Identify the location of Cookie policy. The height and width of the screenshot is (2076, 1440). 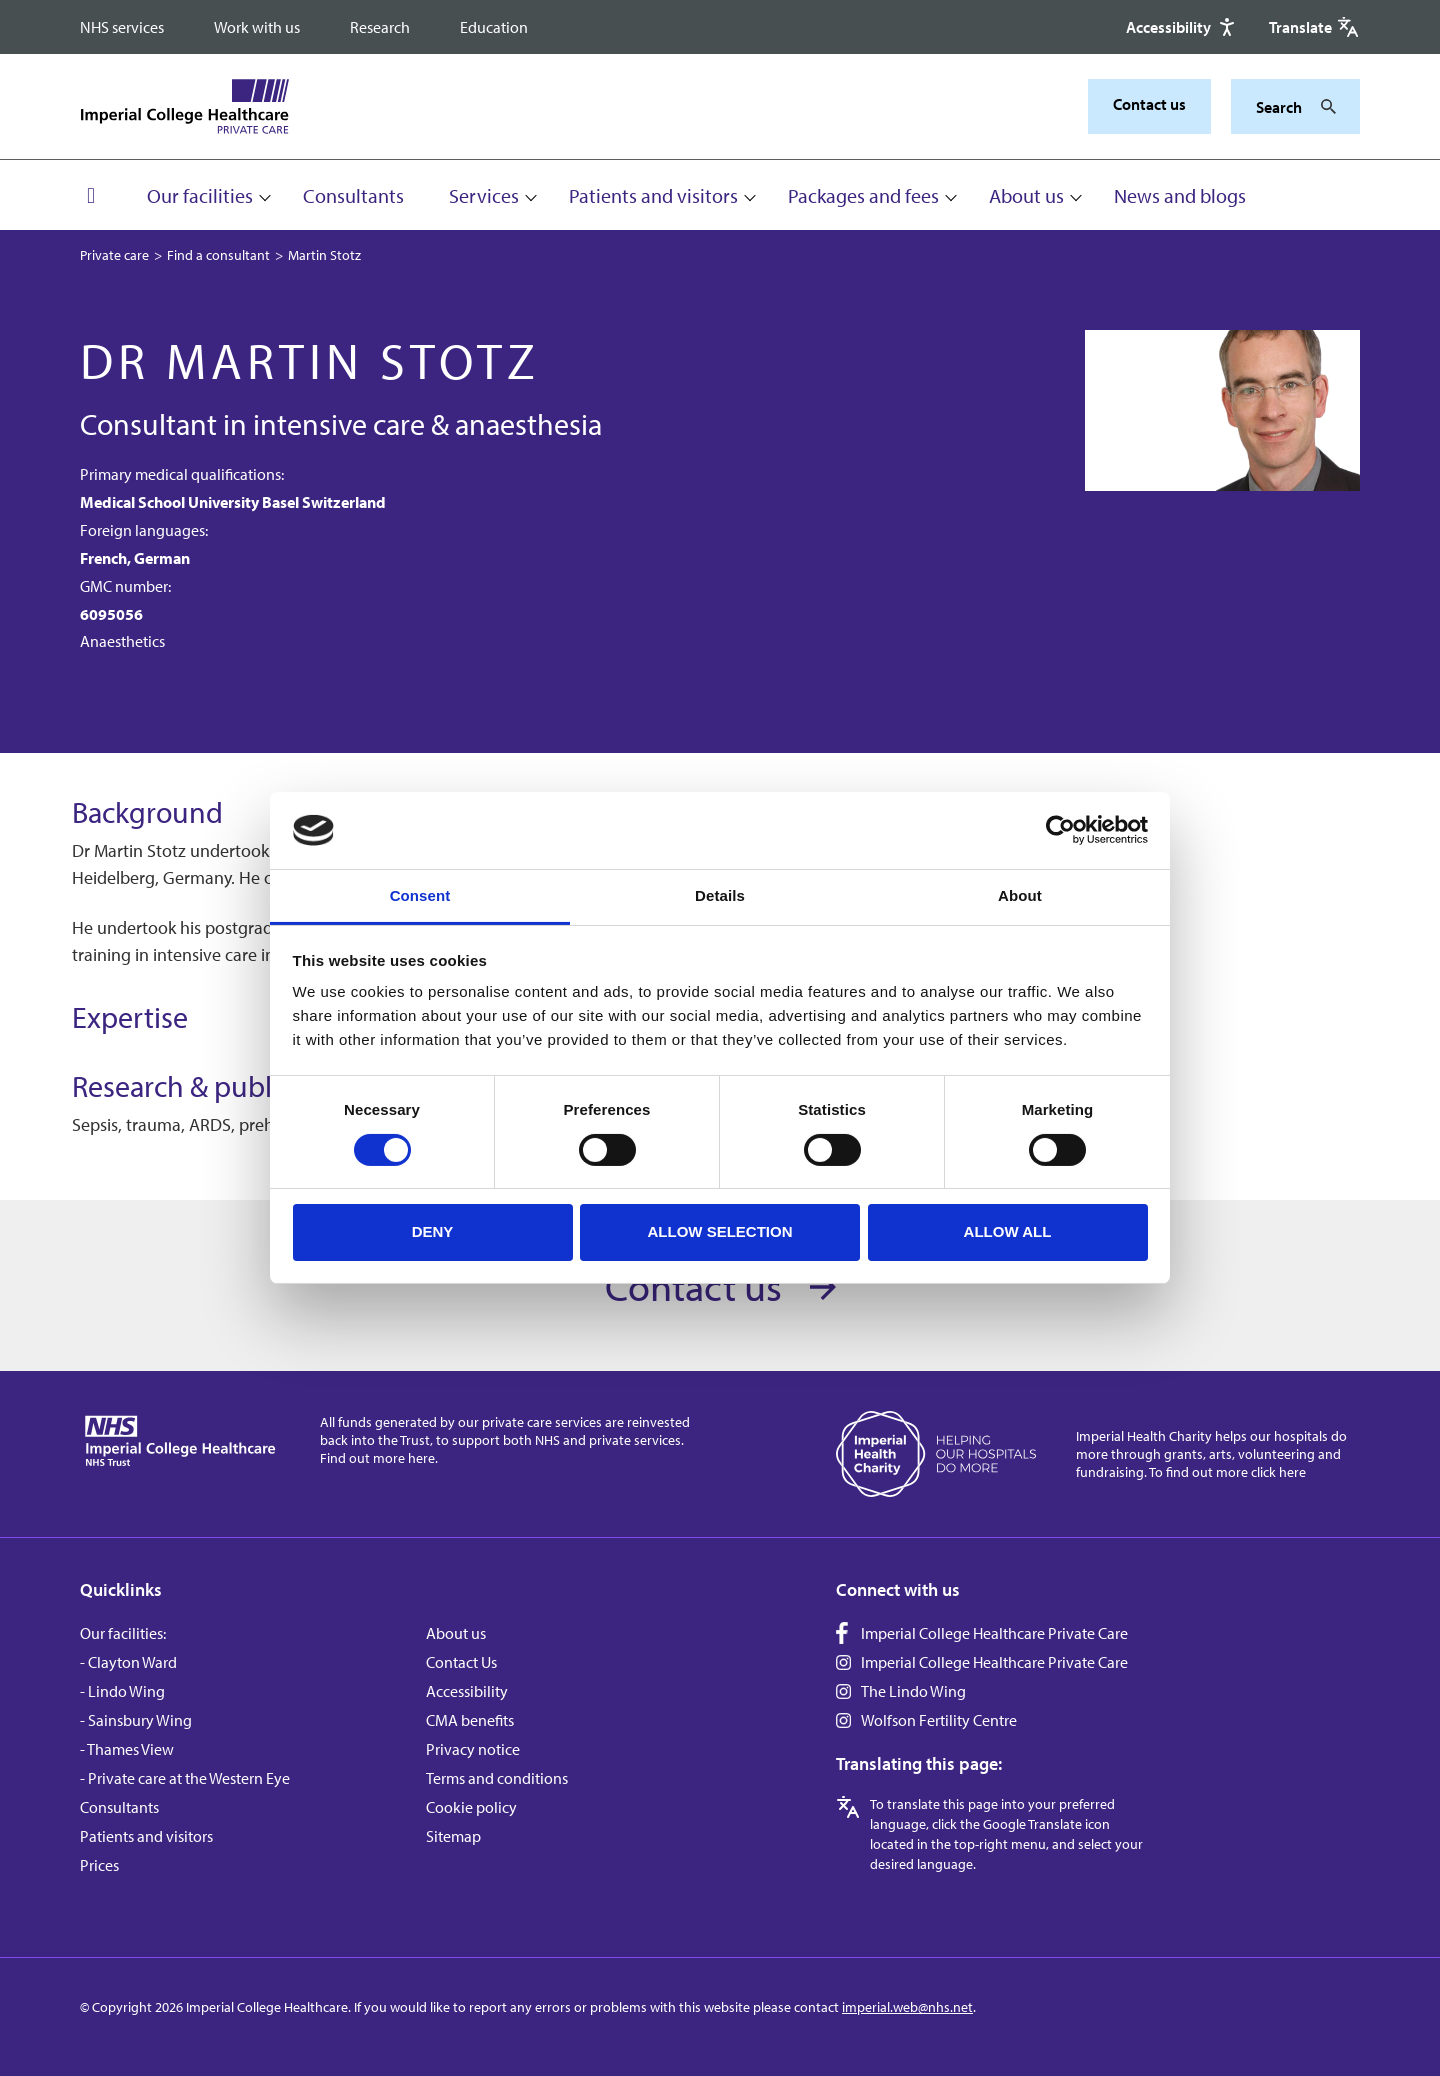
(471, 1807).